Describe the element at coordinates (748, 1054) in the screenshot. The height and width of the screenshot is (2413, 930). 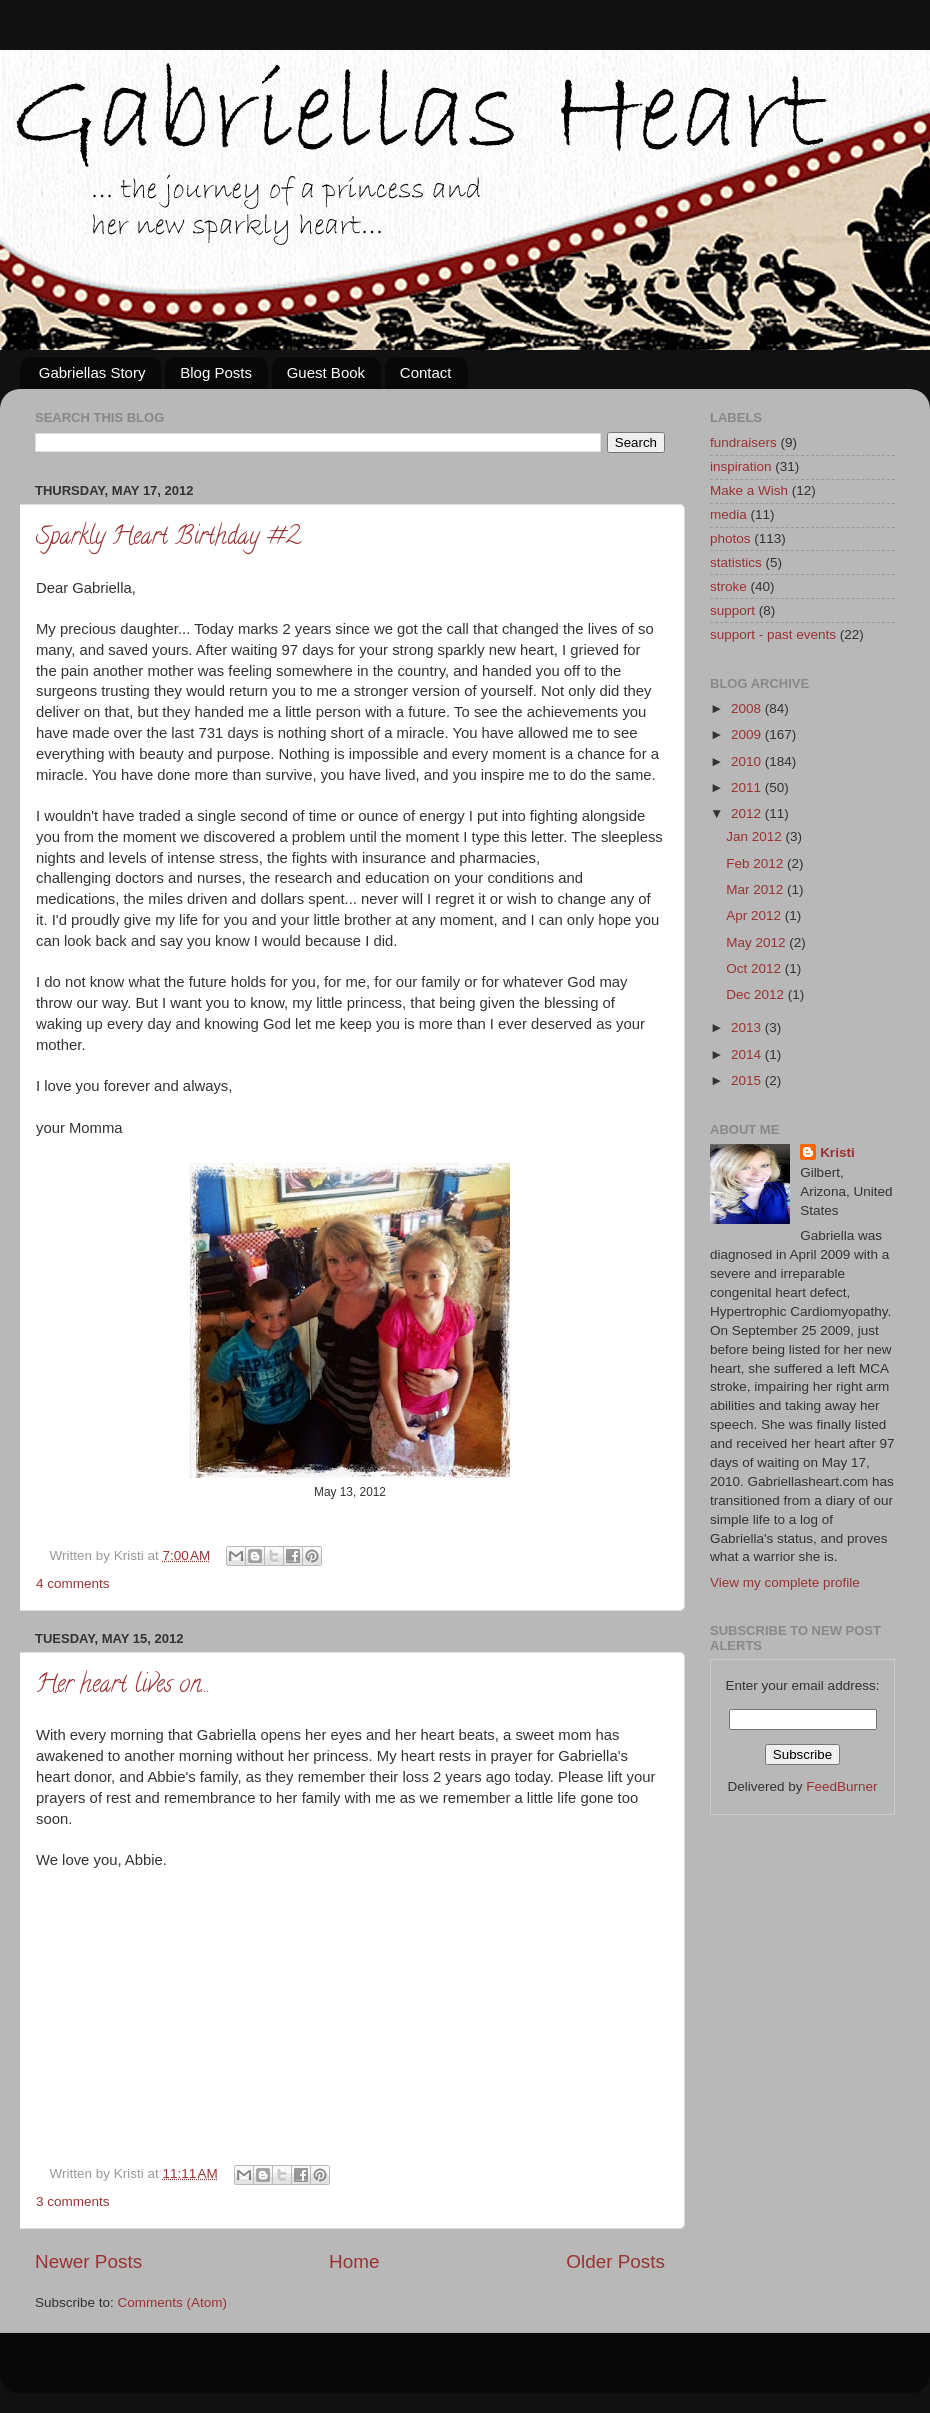
I see `2014` at that location.